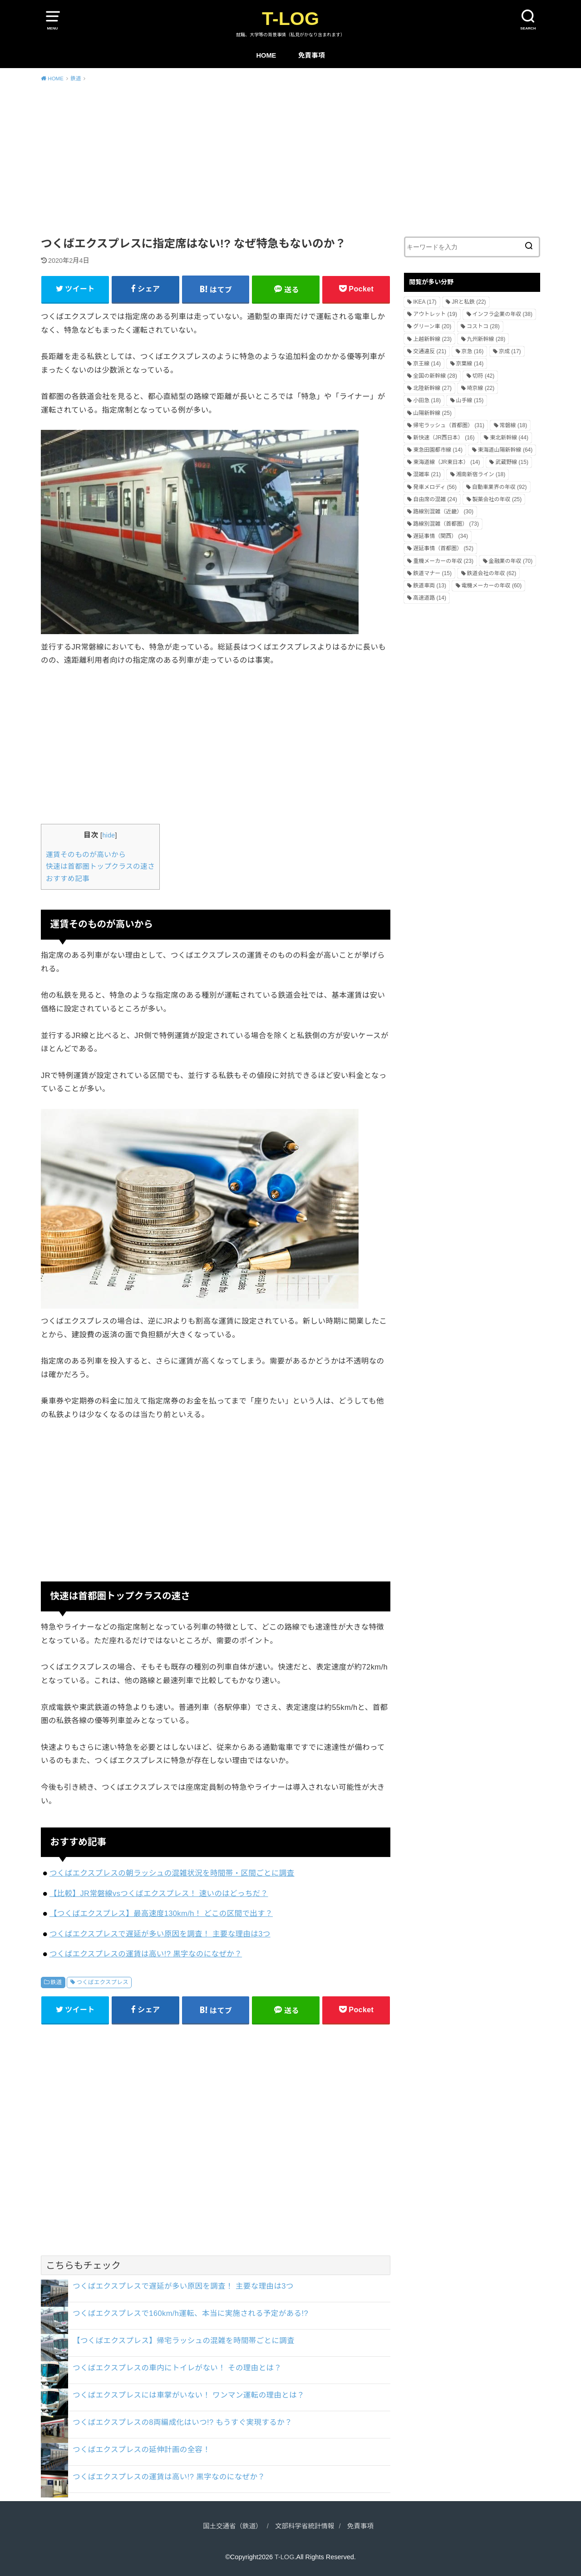 This screenshot has height=2576, width=581. I want to click on 自動車業界の年収 [自動車業界の年収 (92個の項目)], so click(499, 487).